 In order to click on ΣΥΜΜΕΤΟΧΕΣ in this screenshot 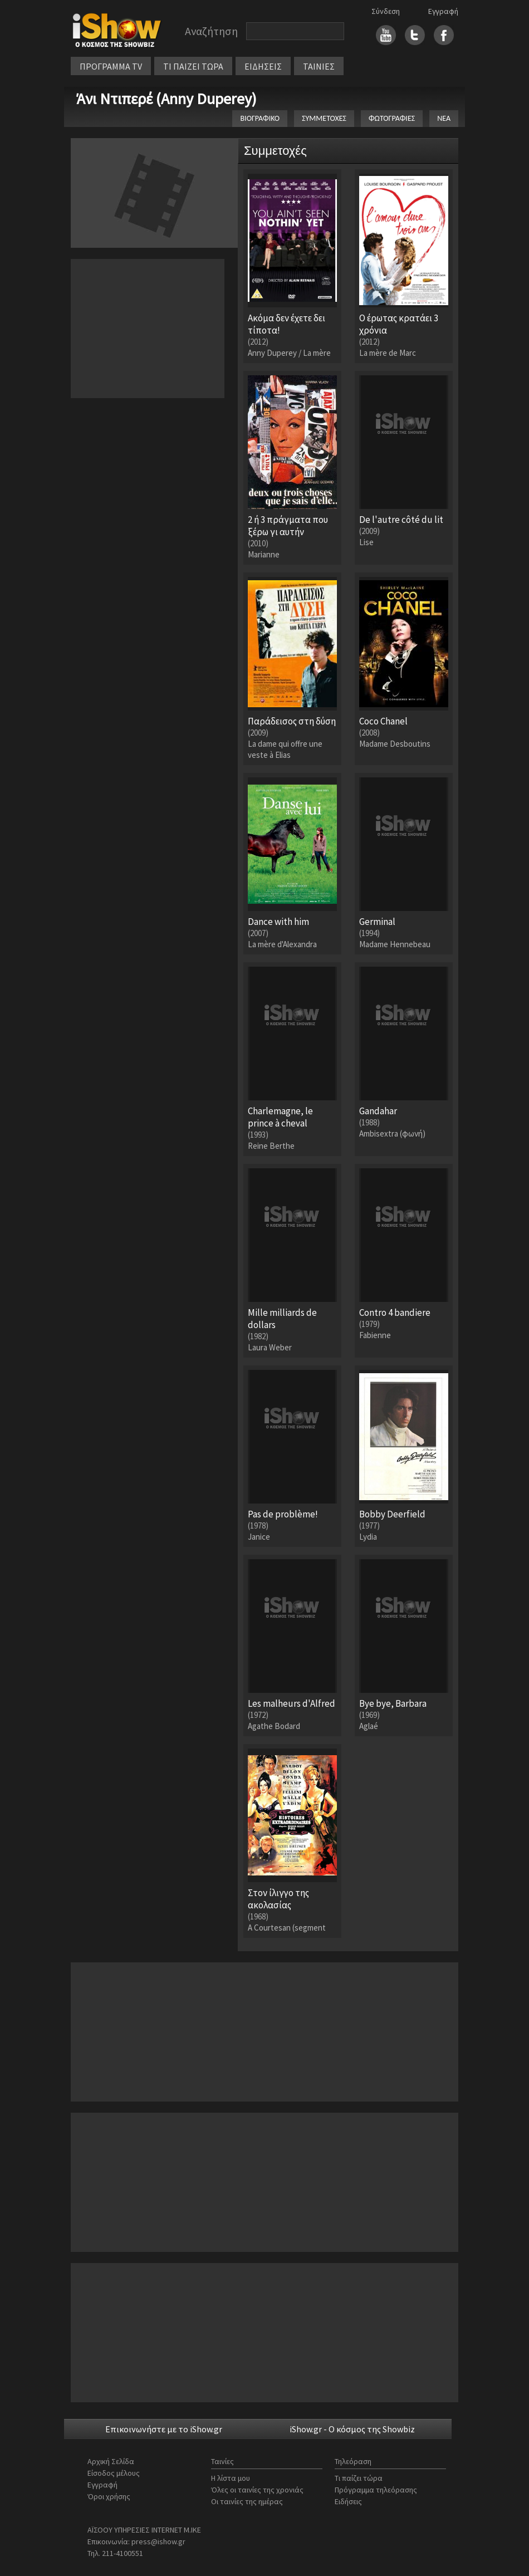, I will do `click(324, 118)`.